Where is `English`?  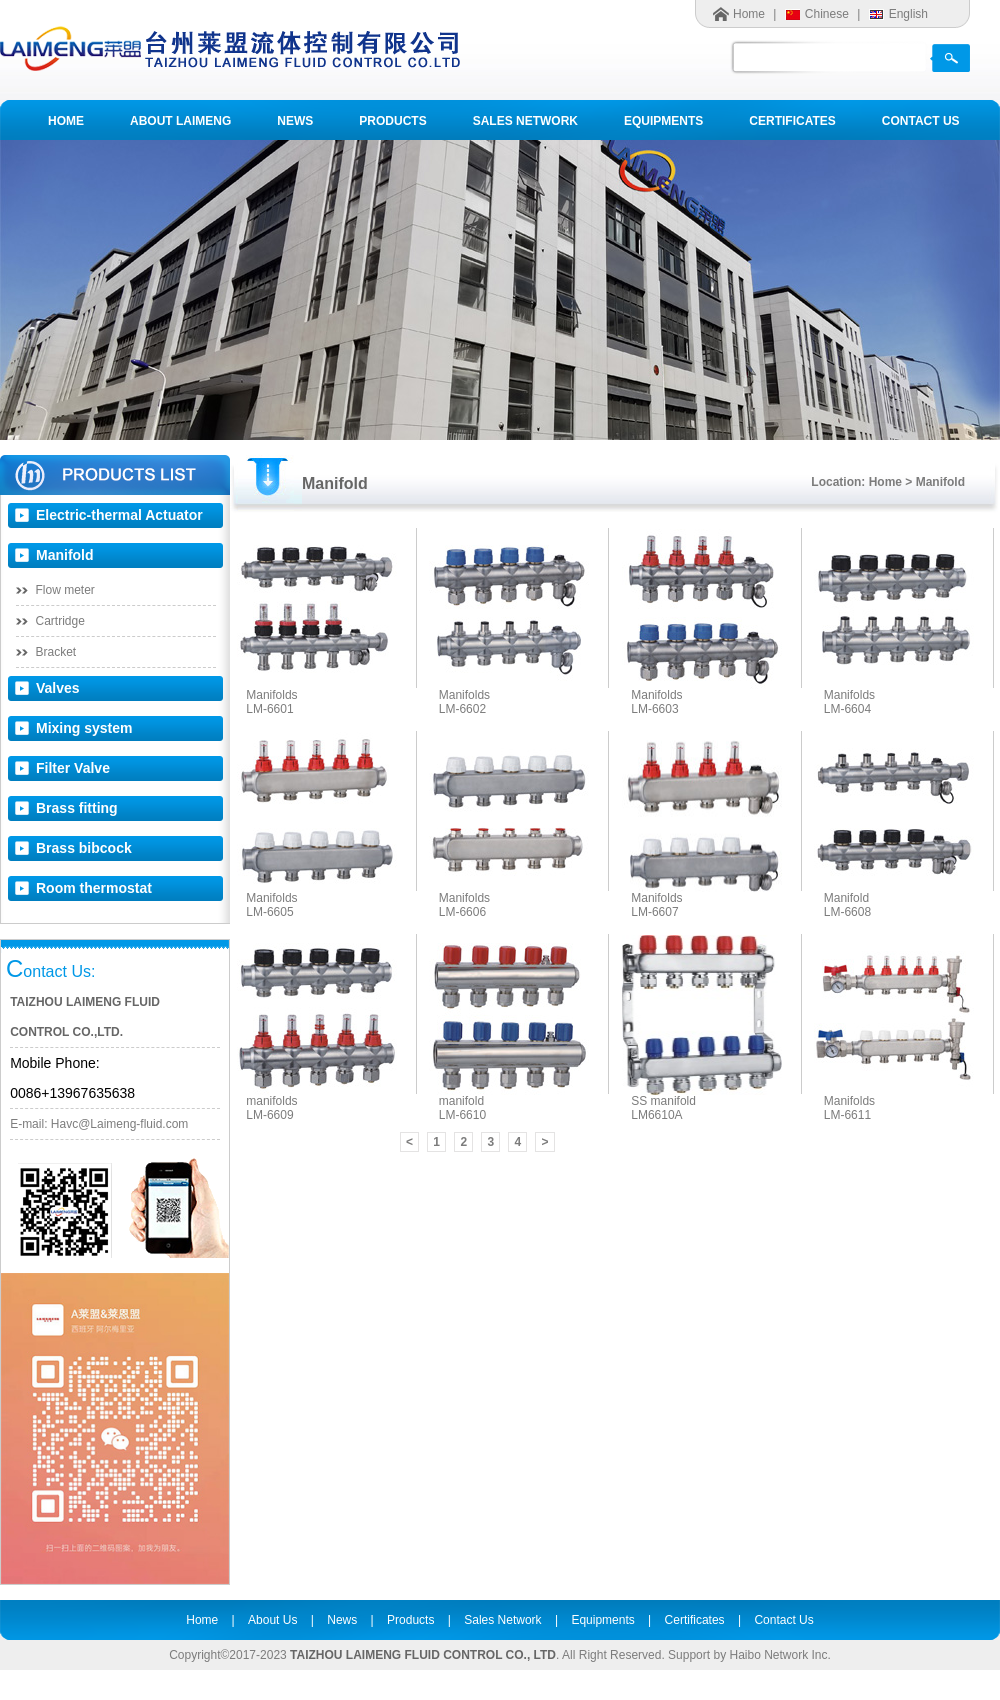 English is located at coordinates (908, 14).